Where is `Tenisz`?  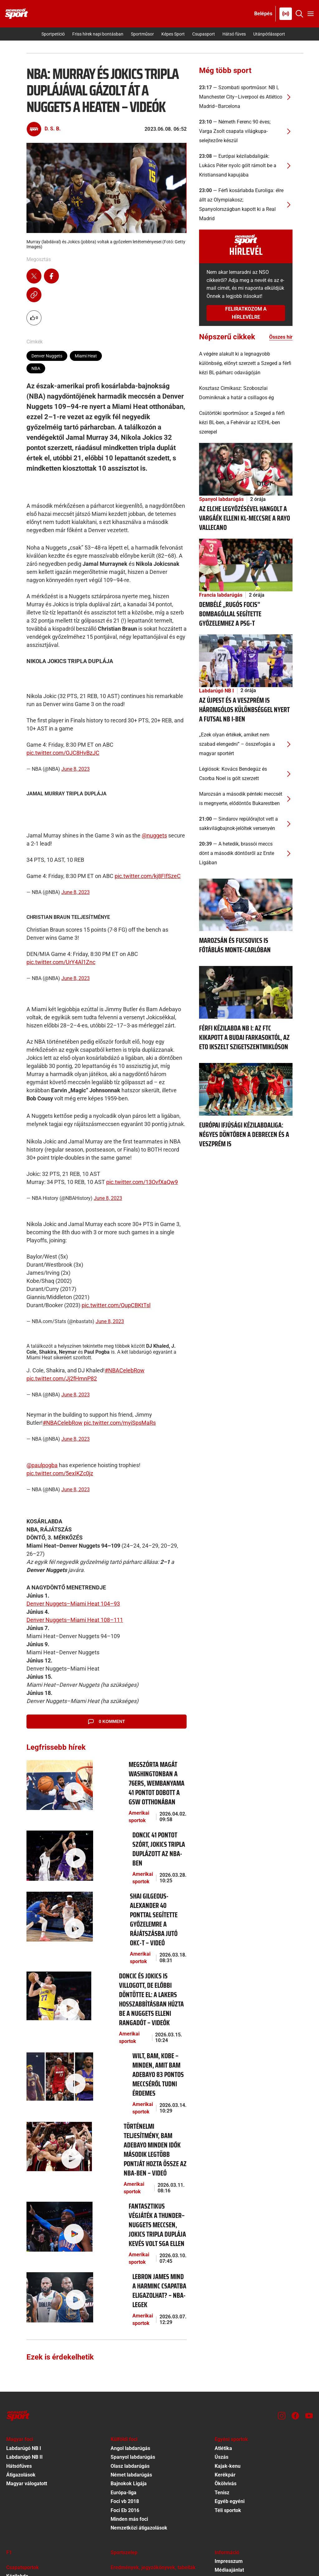 Tenisz is located at coordinates (222, 2341).